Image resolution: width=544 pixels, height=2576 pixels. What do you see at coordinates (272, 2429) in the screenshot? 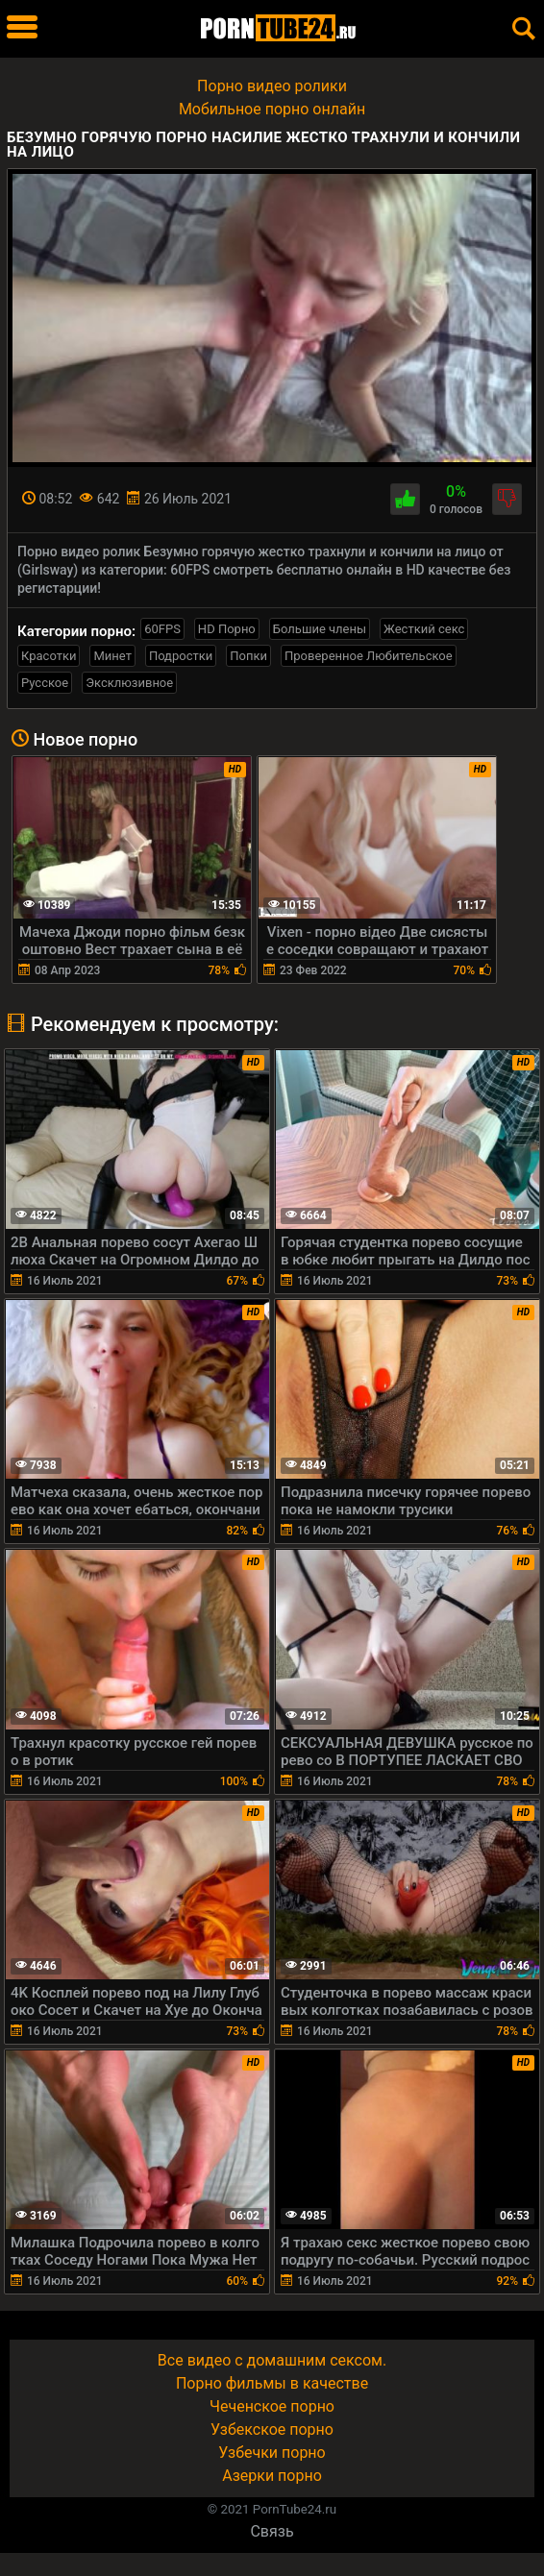
I see `Узбекское порно` at bounding box center [272, 2429].